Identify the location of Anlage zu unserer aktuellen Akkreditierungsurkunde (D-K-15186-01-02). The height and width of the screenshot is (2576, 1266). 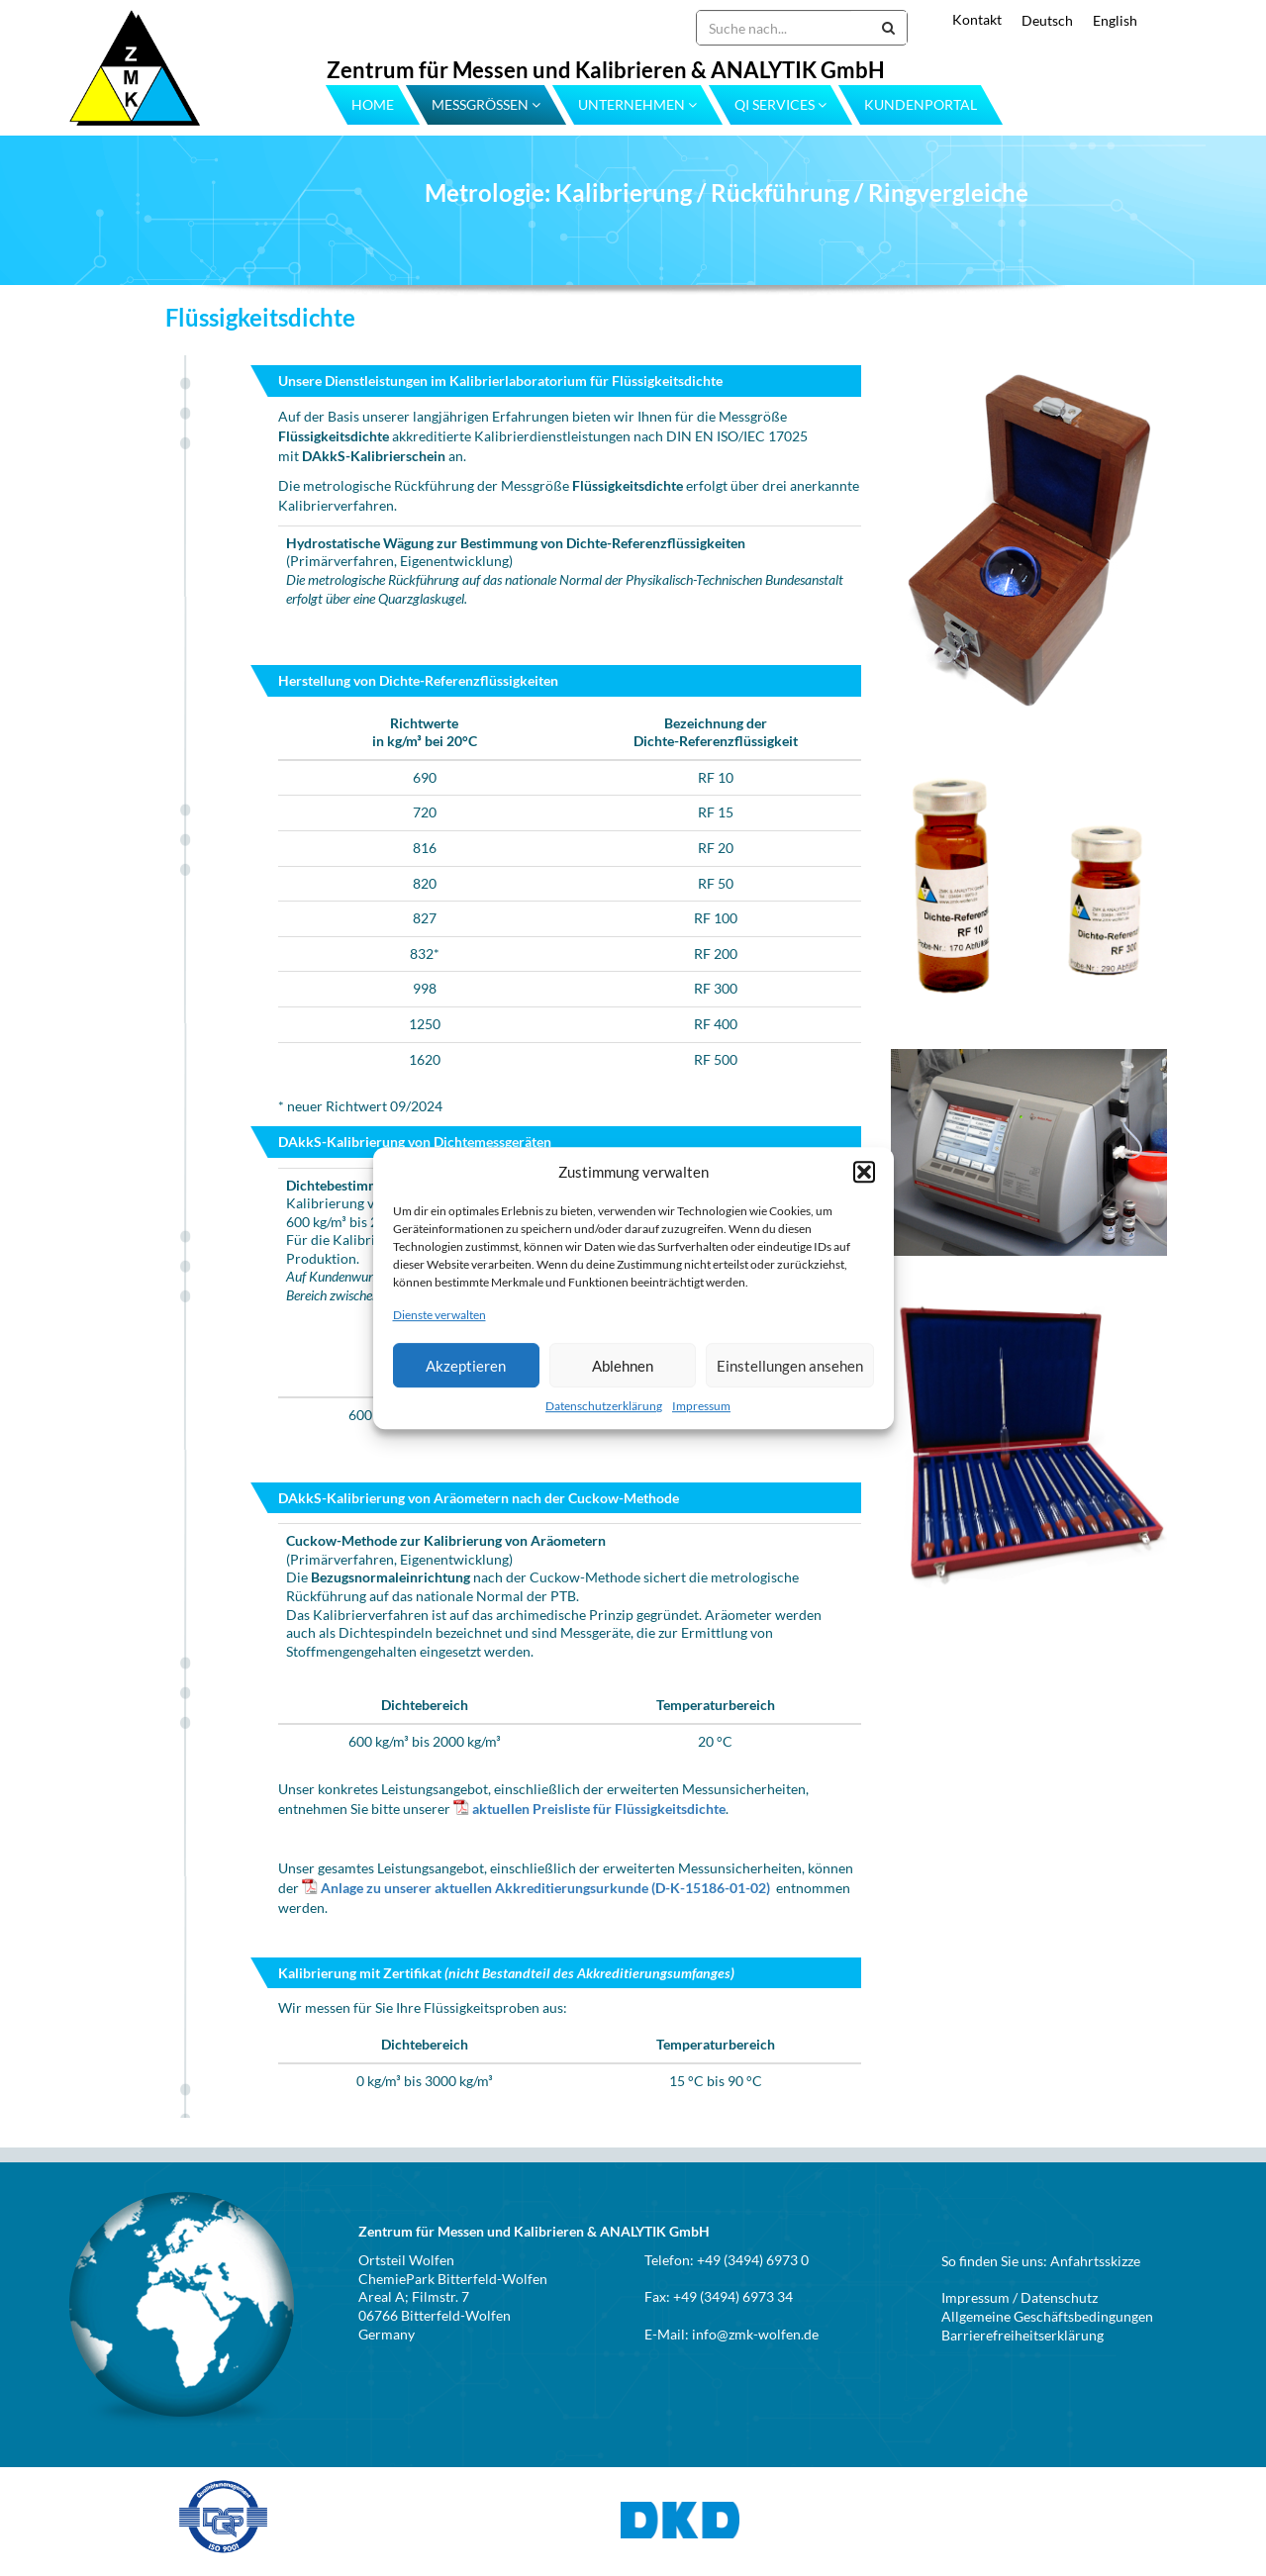
(545, 1887).